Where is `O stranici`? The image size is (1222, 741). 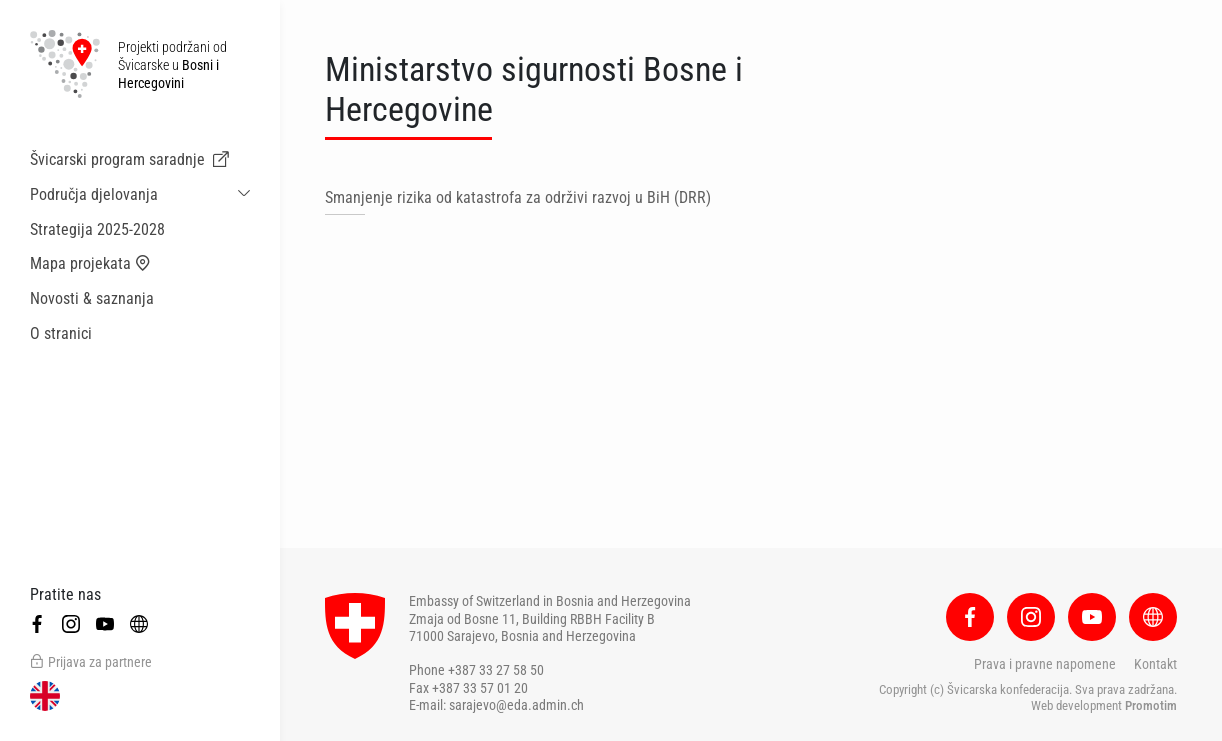
O stranici is located at coordinates (61, 333).